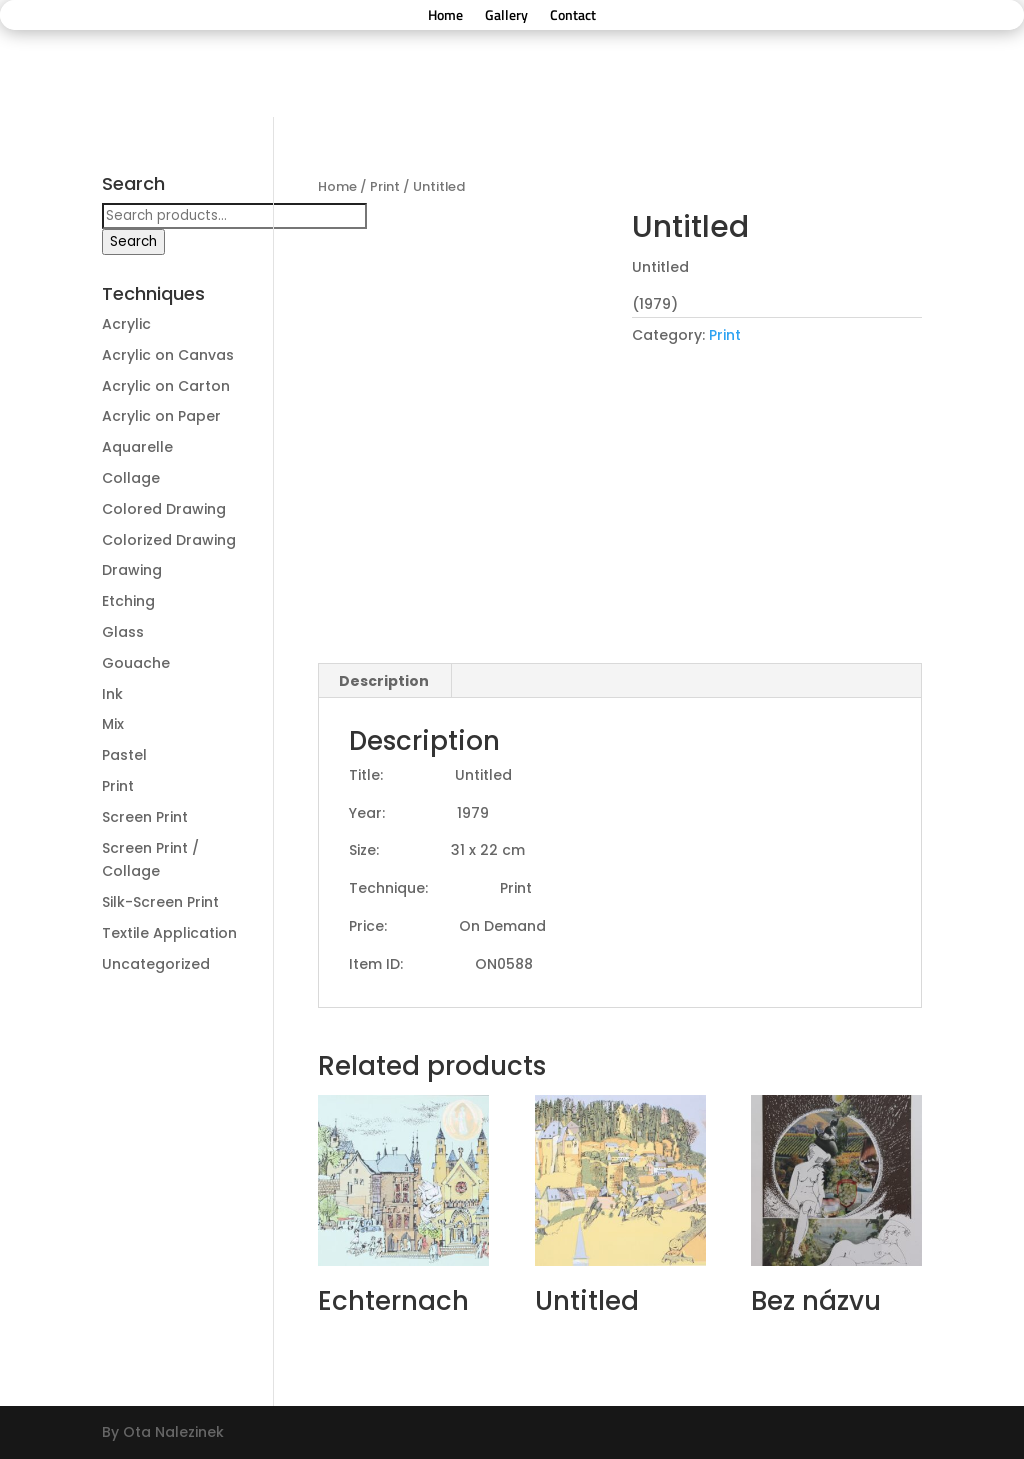 This screenshot has height=1459, width=1024. What do you see at coordinates (126, 324) in the screenshot?
I see `Acrylic` at bounding box center [126, 324].